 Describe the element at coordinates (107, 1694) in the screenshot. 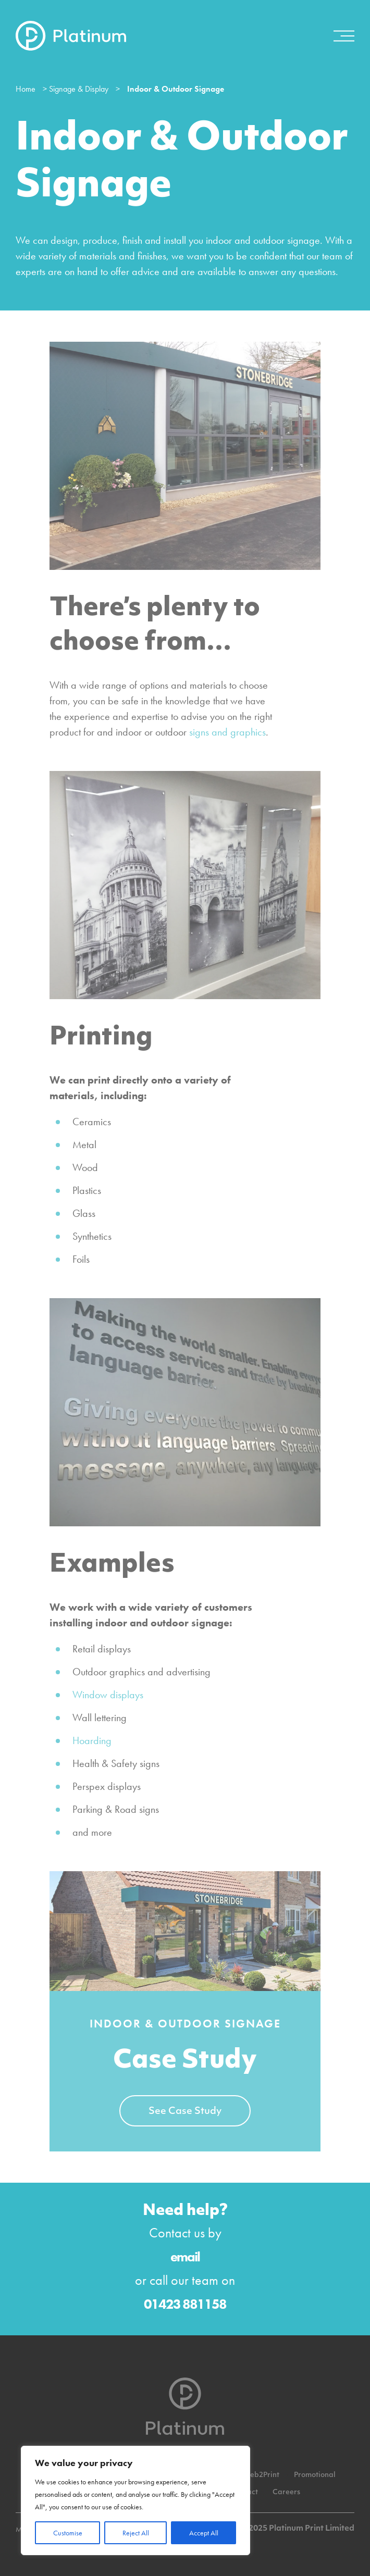

I see `Window displays` at that location.